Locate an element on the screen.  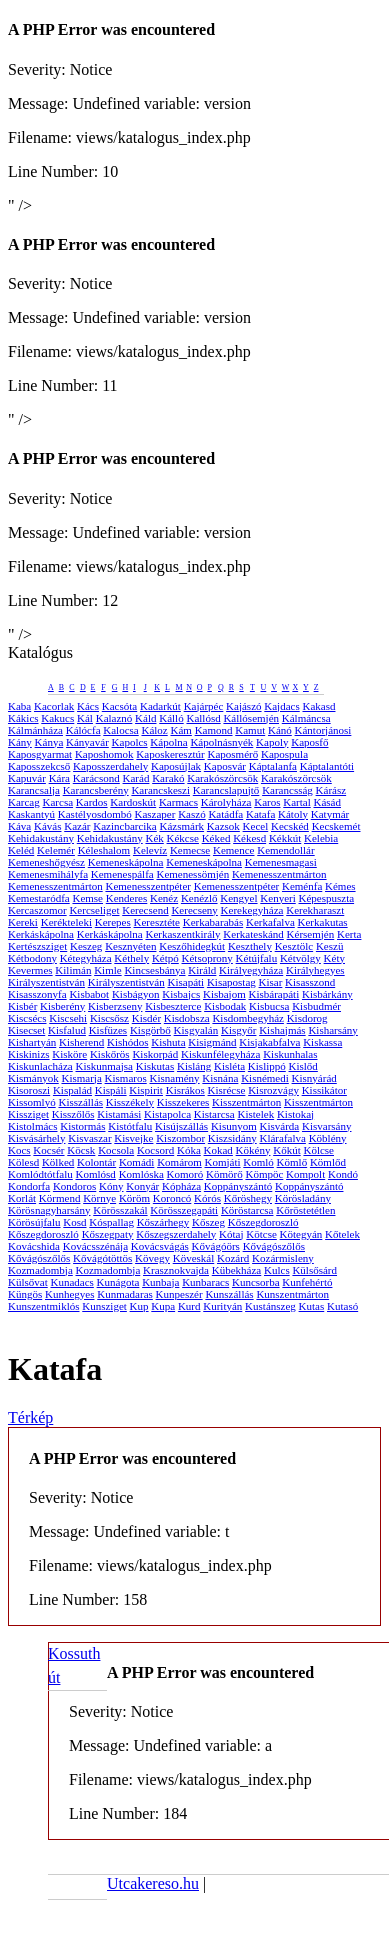
Kengyel is located at coordinates (238, 898).